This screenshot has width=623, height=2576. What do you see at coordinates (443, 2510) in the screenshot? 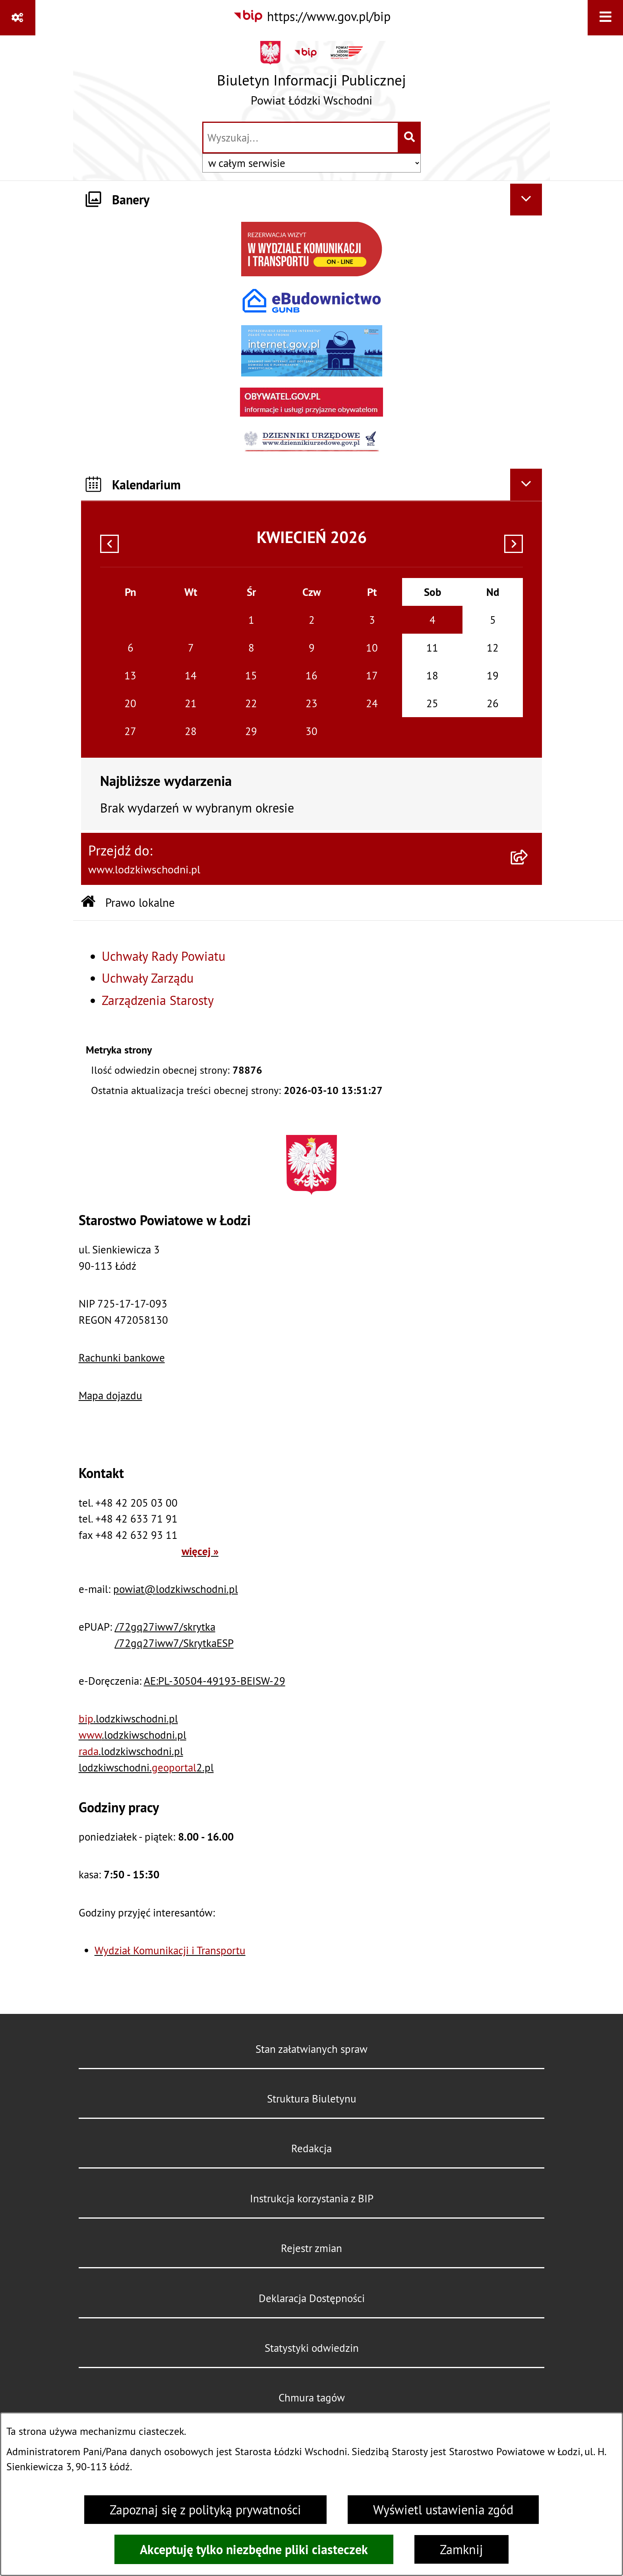
I see `Wyświetl ustawienia zgód` at bounding box center [443, 2510].